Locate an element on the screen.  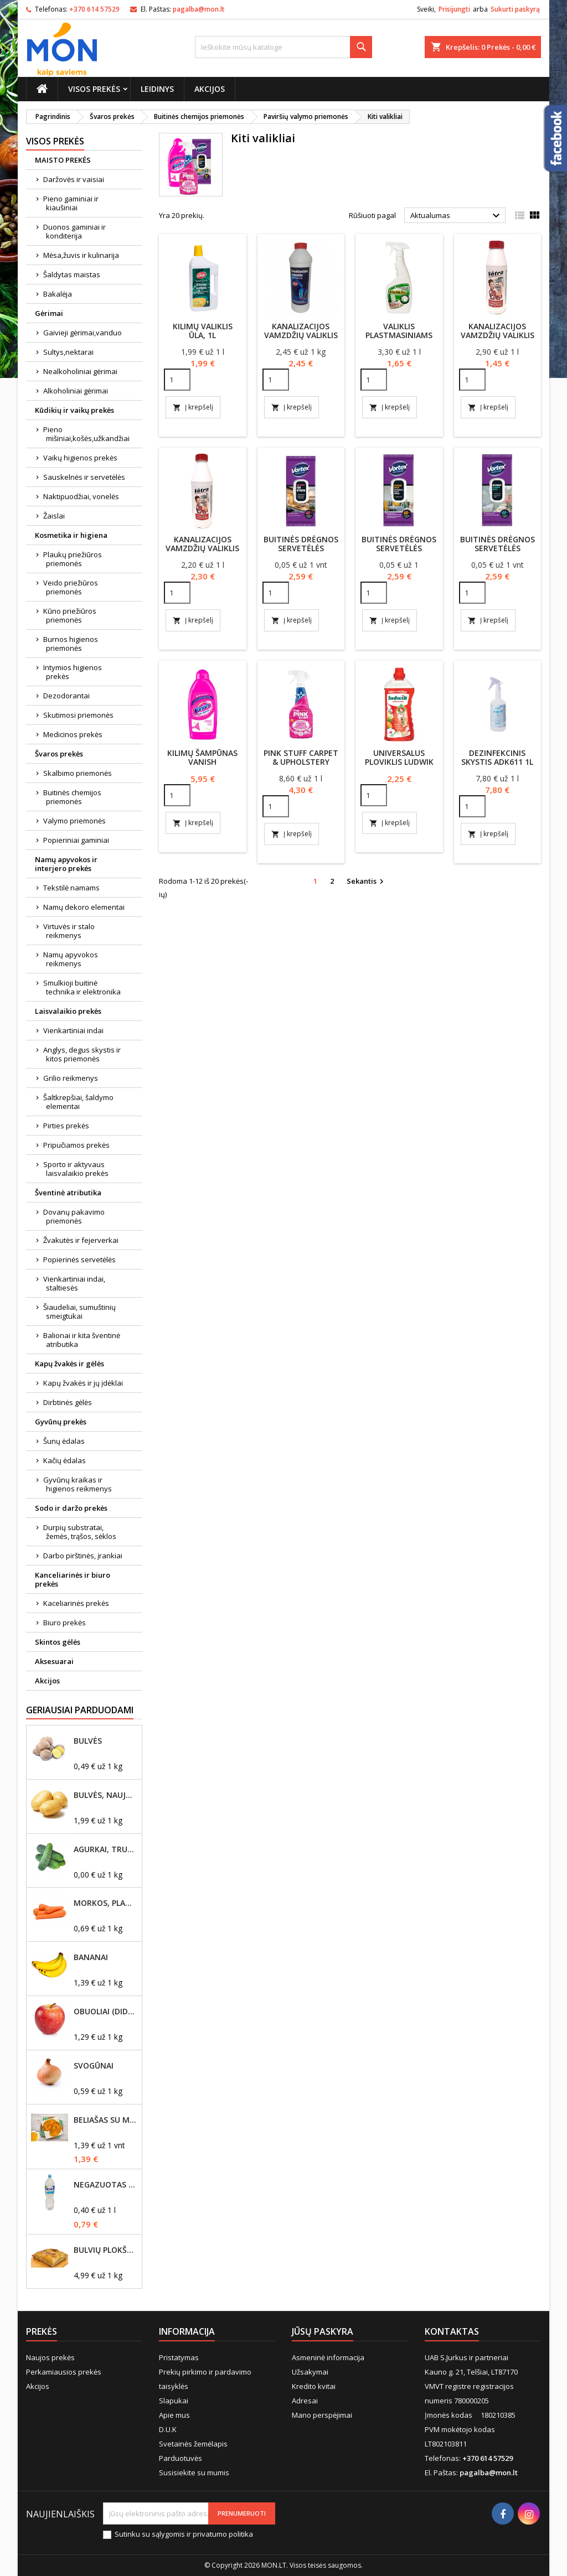
Sekantis is located at coordinates (366, 881).